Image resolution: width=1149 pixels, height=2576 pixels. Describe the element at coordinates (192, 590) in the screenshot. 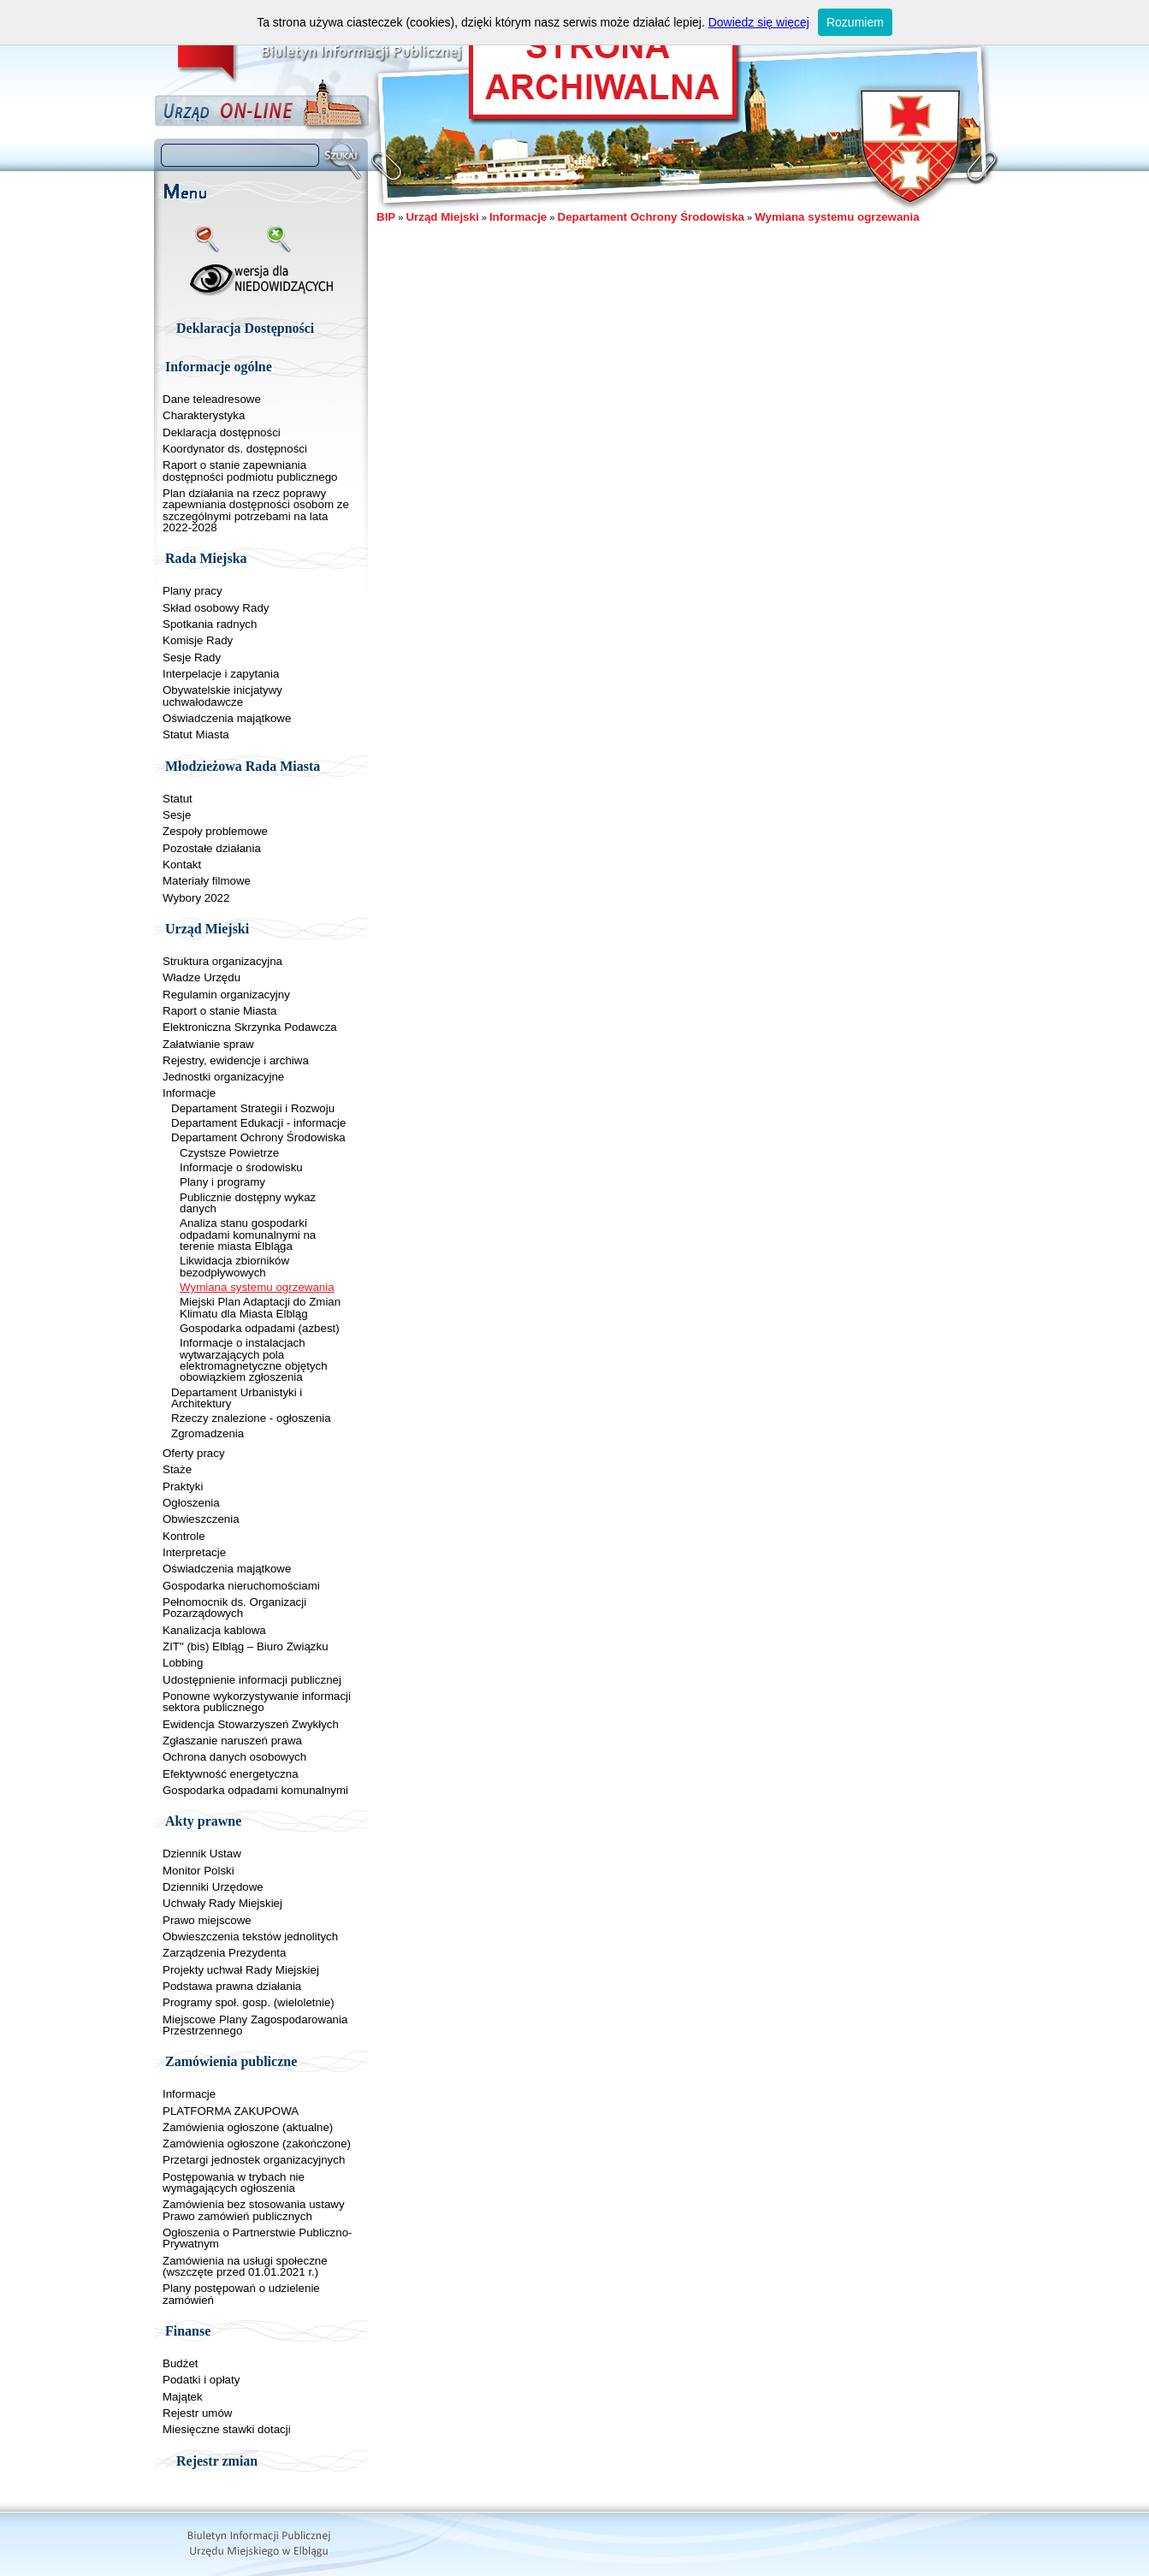

I see `Plany pracy` at that location.